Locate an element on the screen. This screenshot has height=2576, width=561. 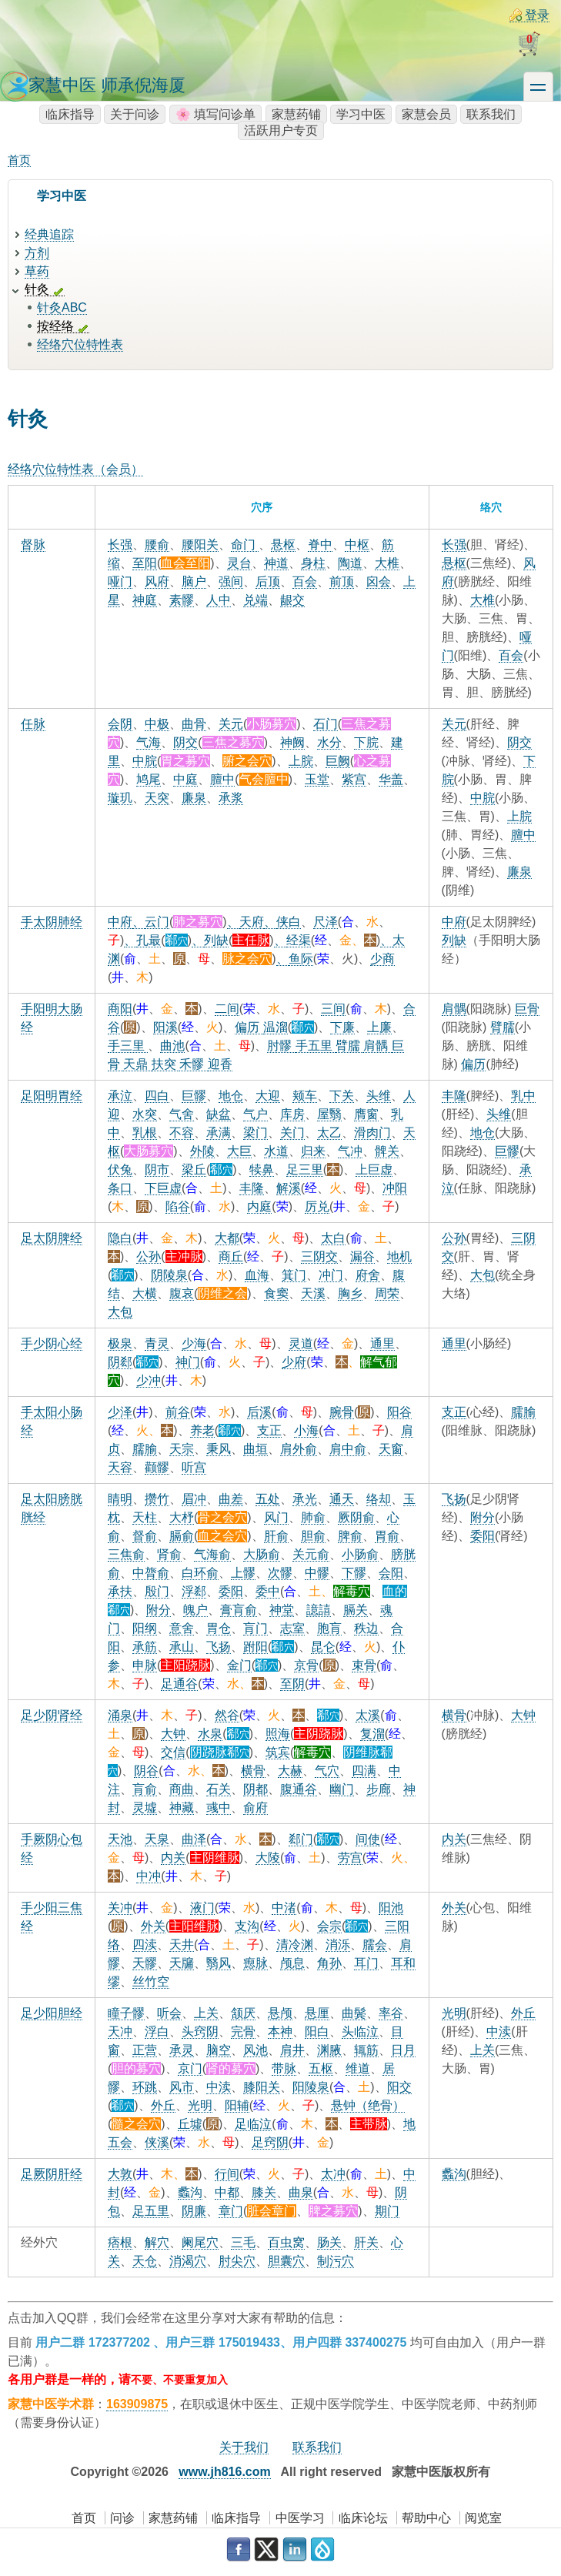
水道 is located at coordinates (276, 1151).